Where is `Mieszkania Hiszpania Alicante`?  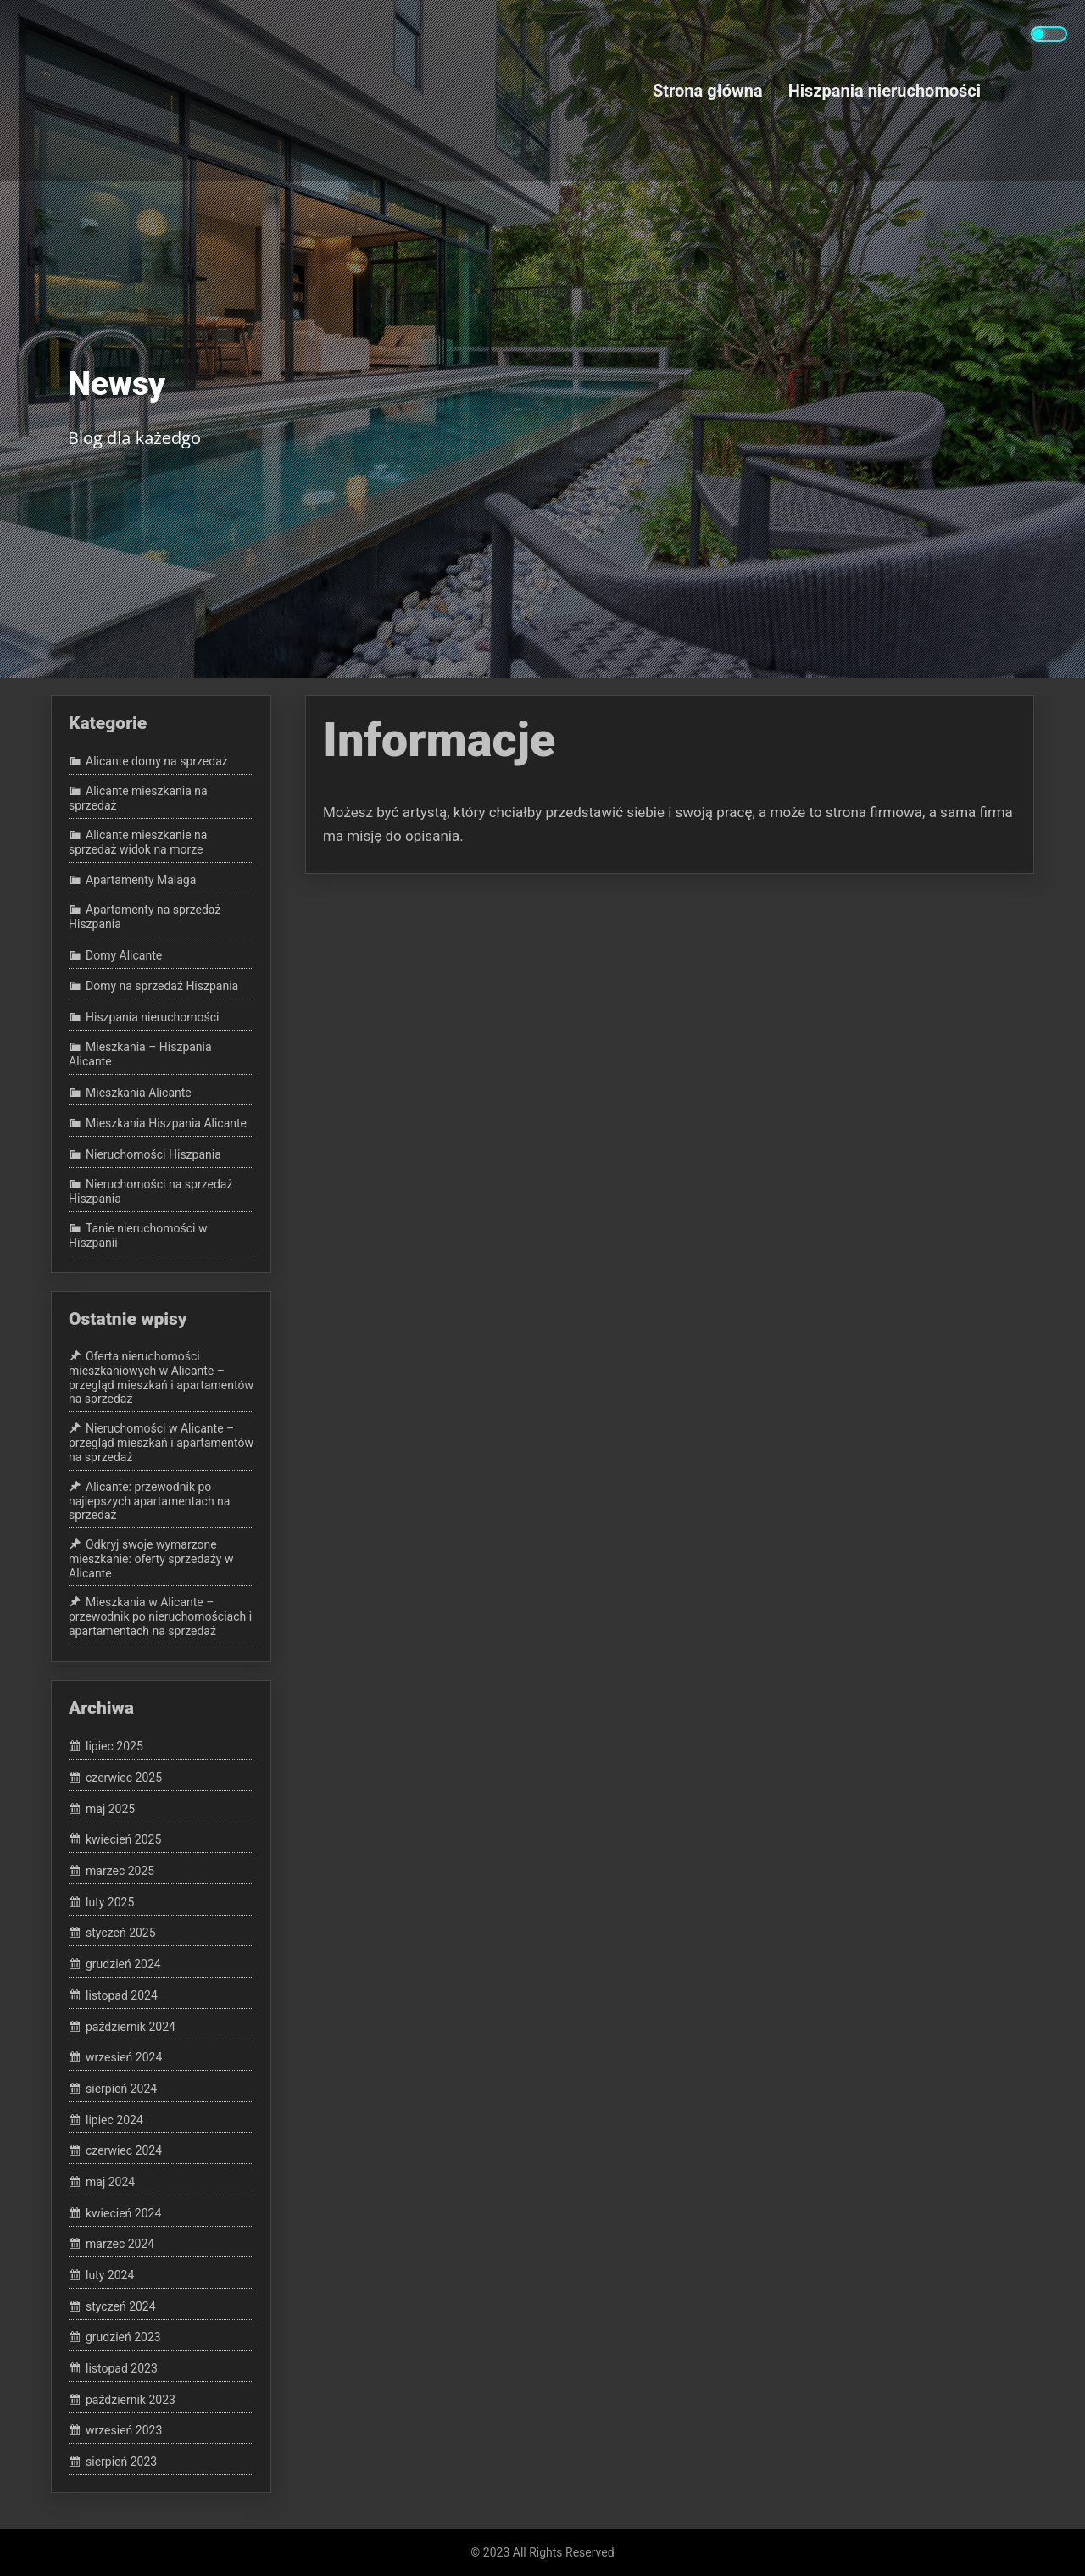
Mieszkania Hiszpania Alicante is located at coordinates (166, 1123).